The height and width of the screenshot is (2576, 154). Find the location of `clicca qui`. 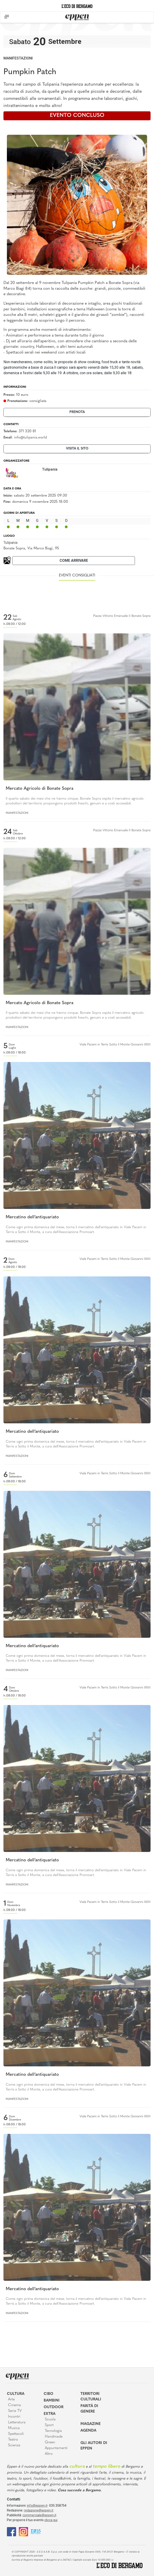

clicca qui is located at coordinates (50, 2520).